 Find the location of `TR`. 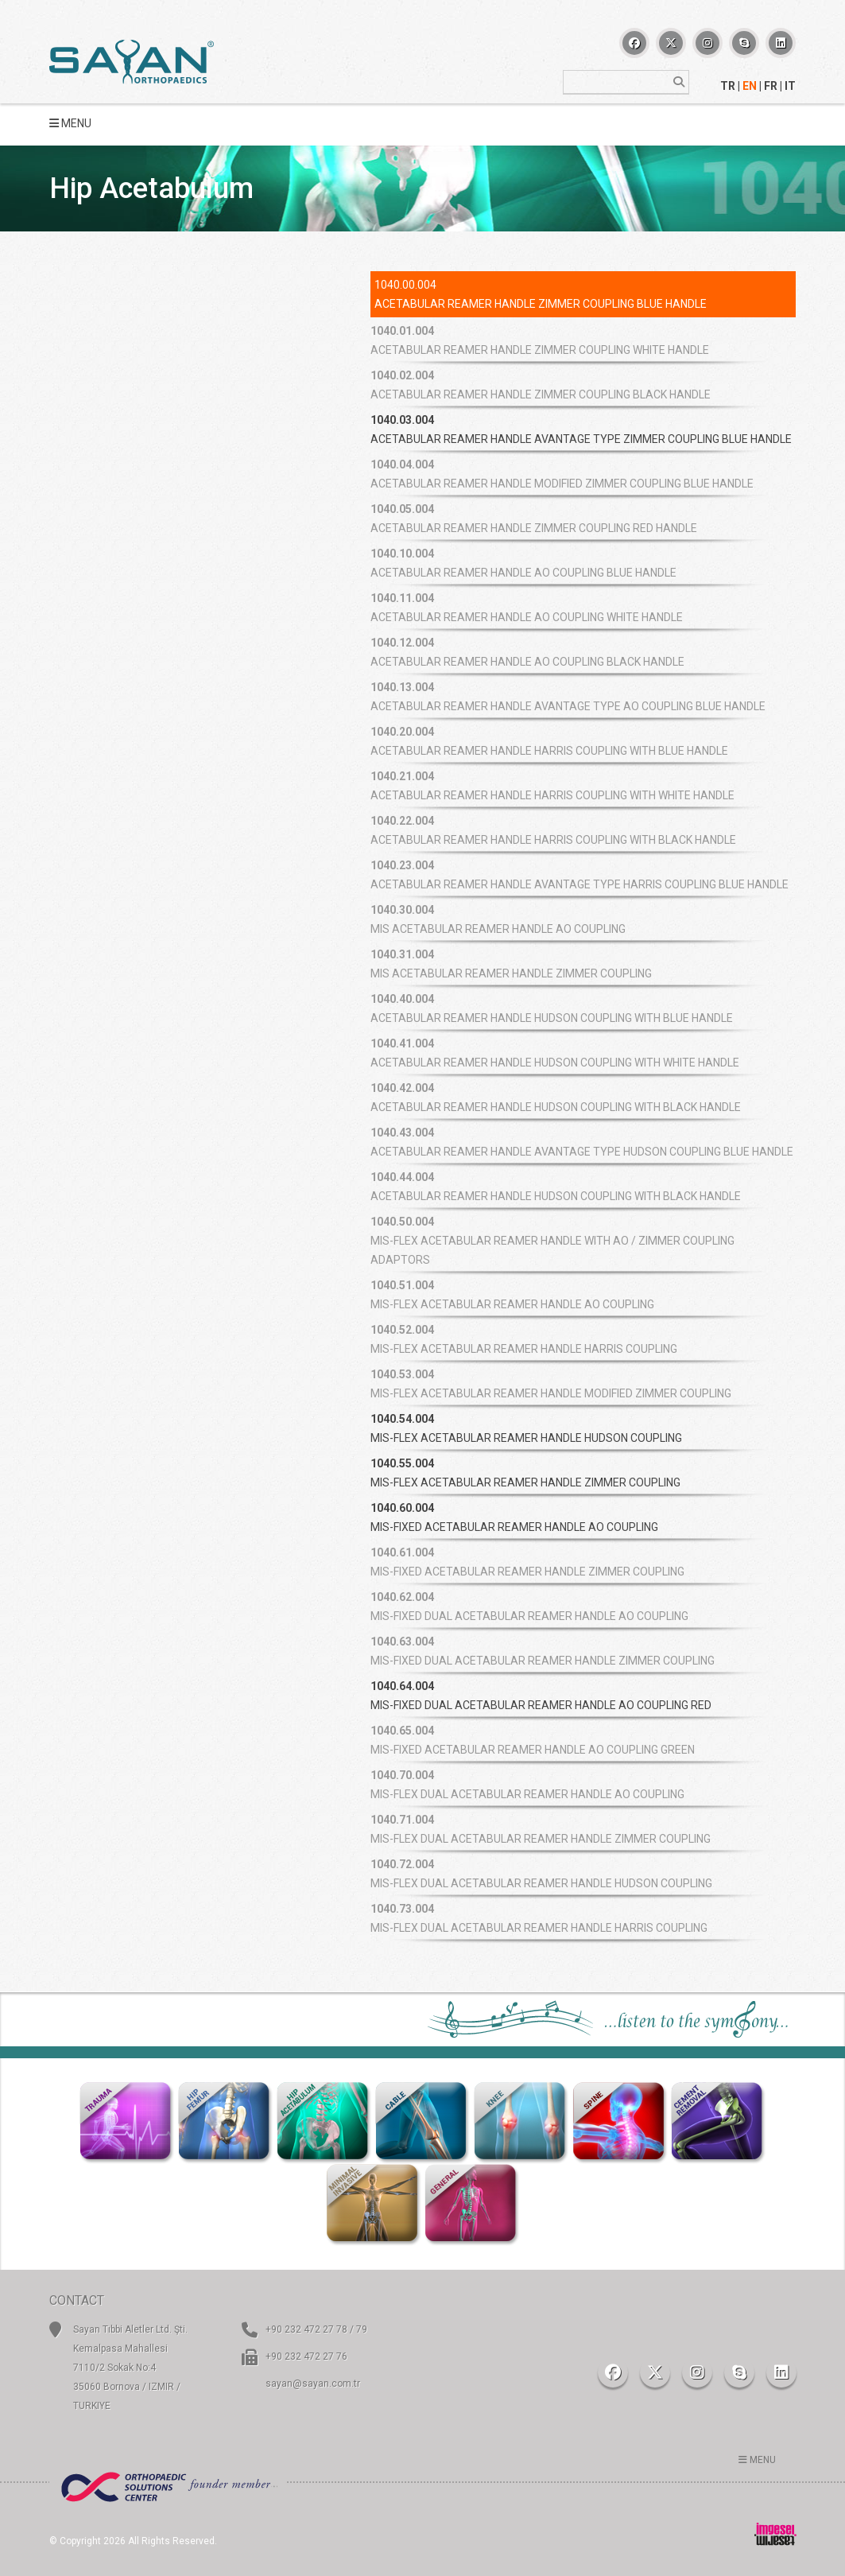

TR is located at coordinates (727, 86).